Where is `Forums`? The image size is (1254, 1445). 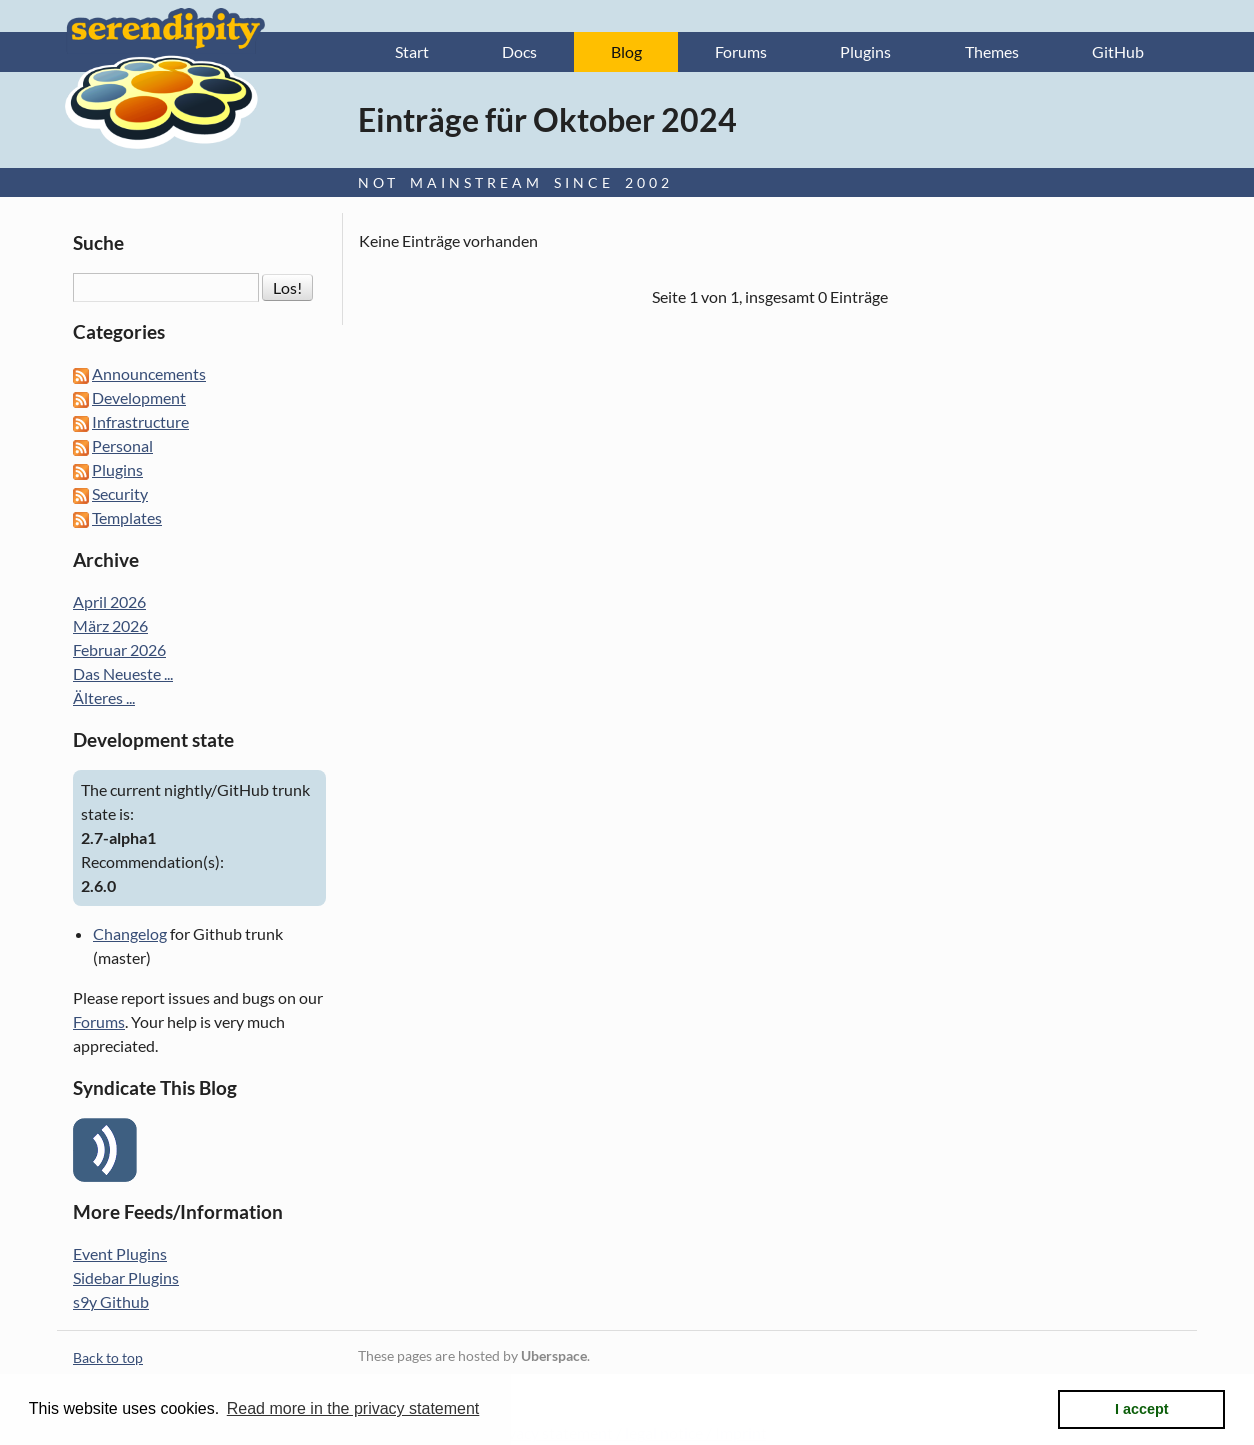
Forums is located at coordinates (741, 51).